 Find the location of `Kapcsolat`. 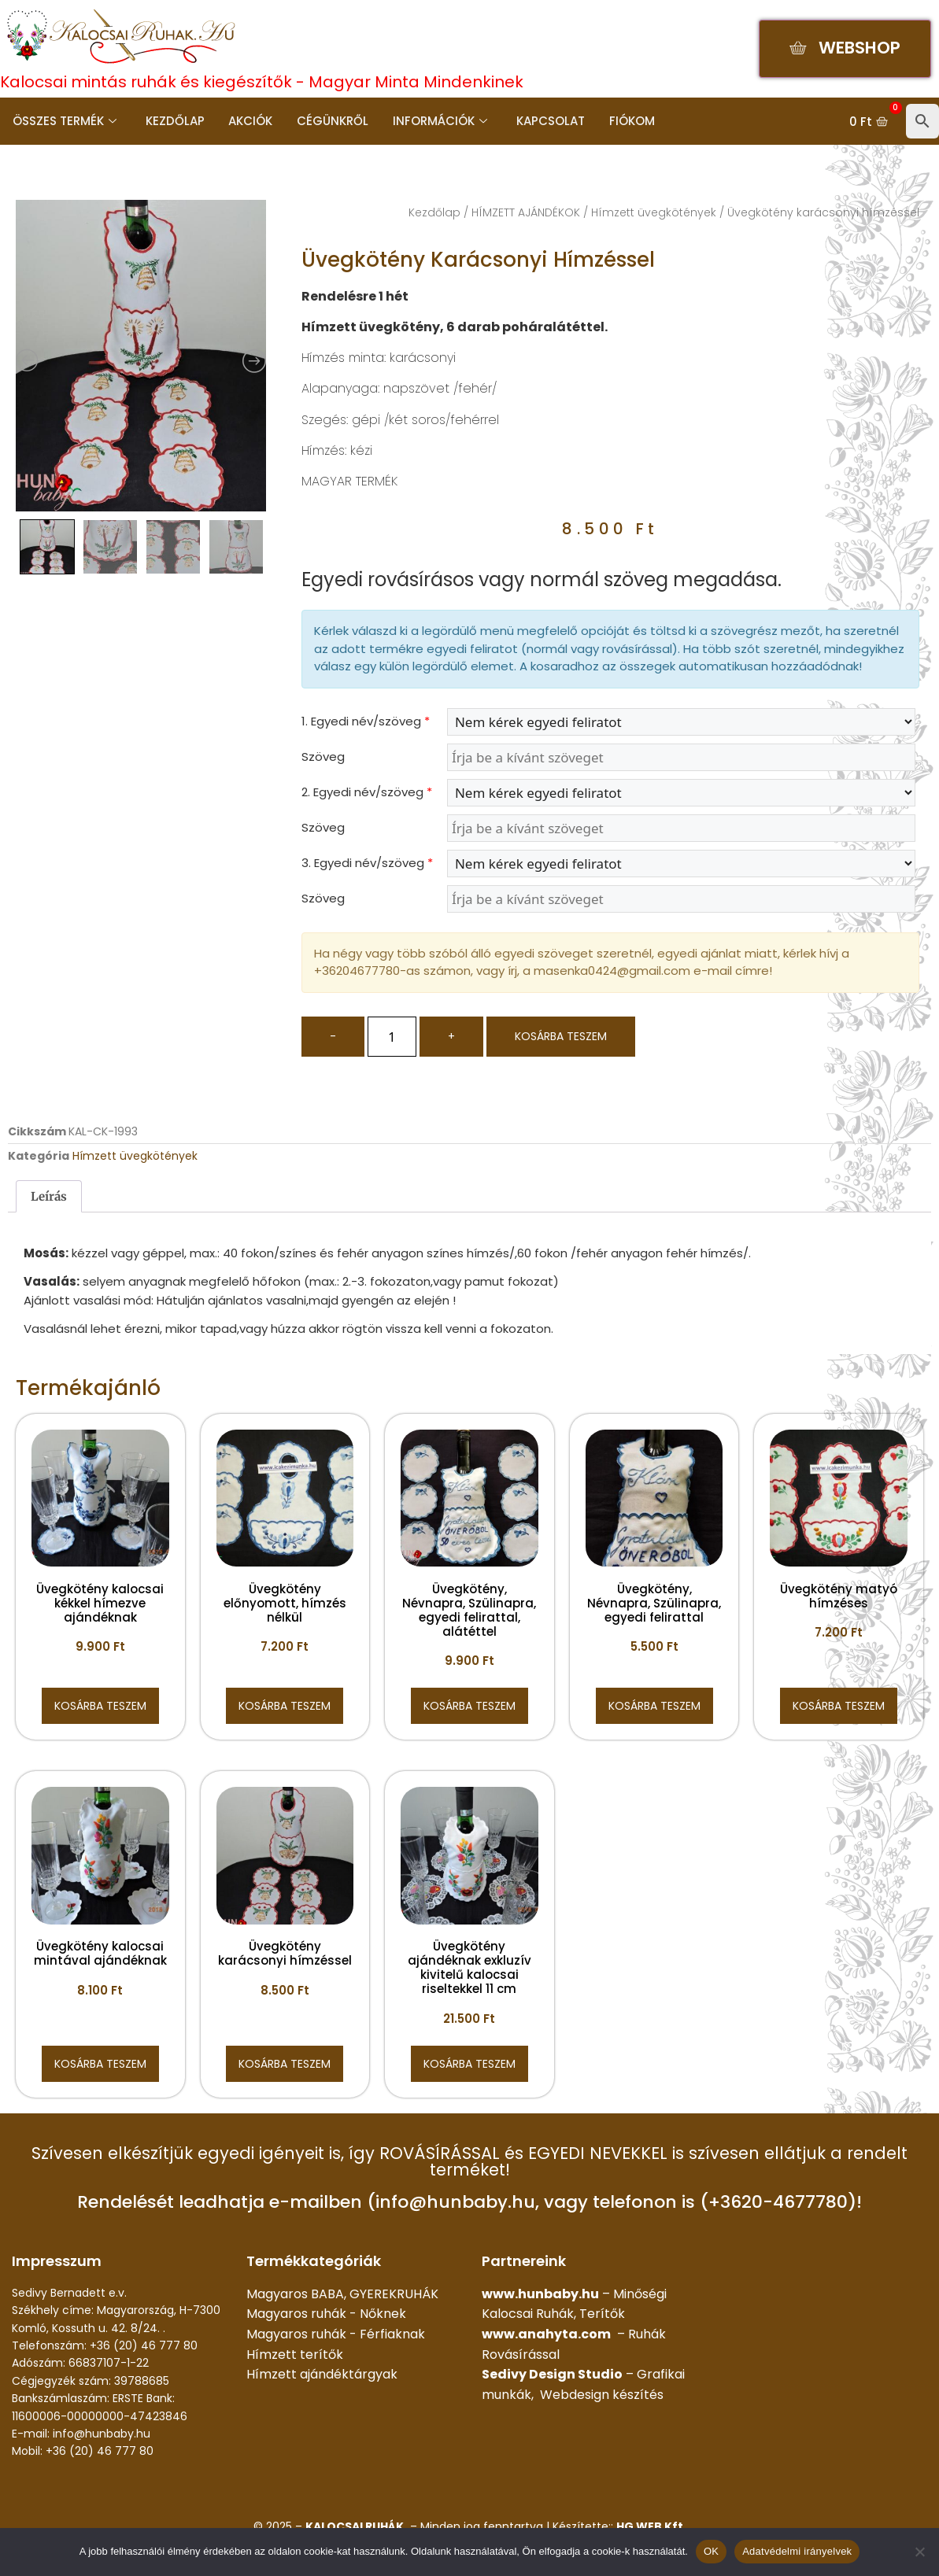

Kapcsolat is located at coordinates (546, 121).